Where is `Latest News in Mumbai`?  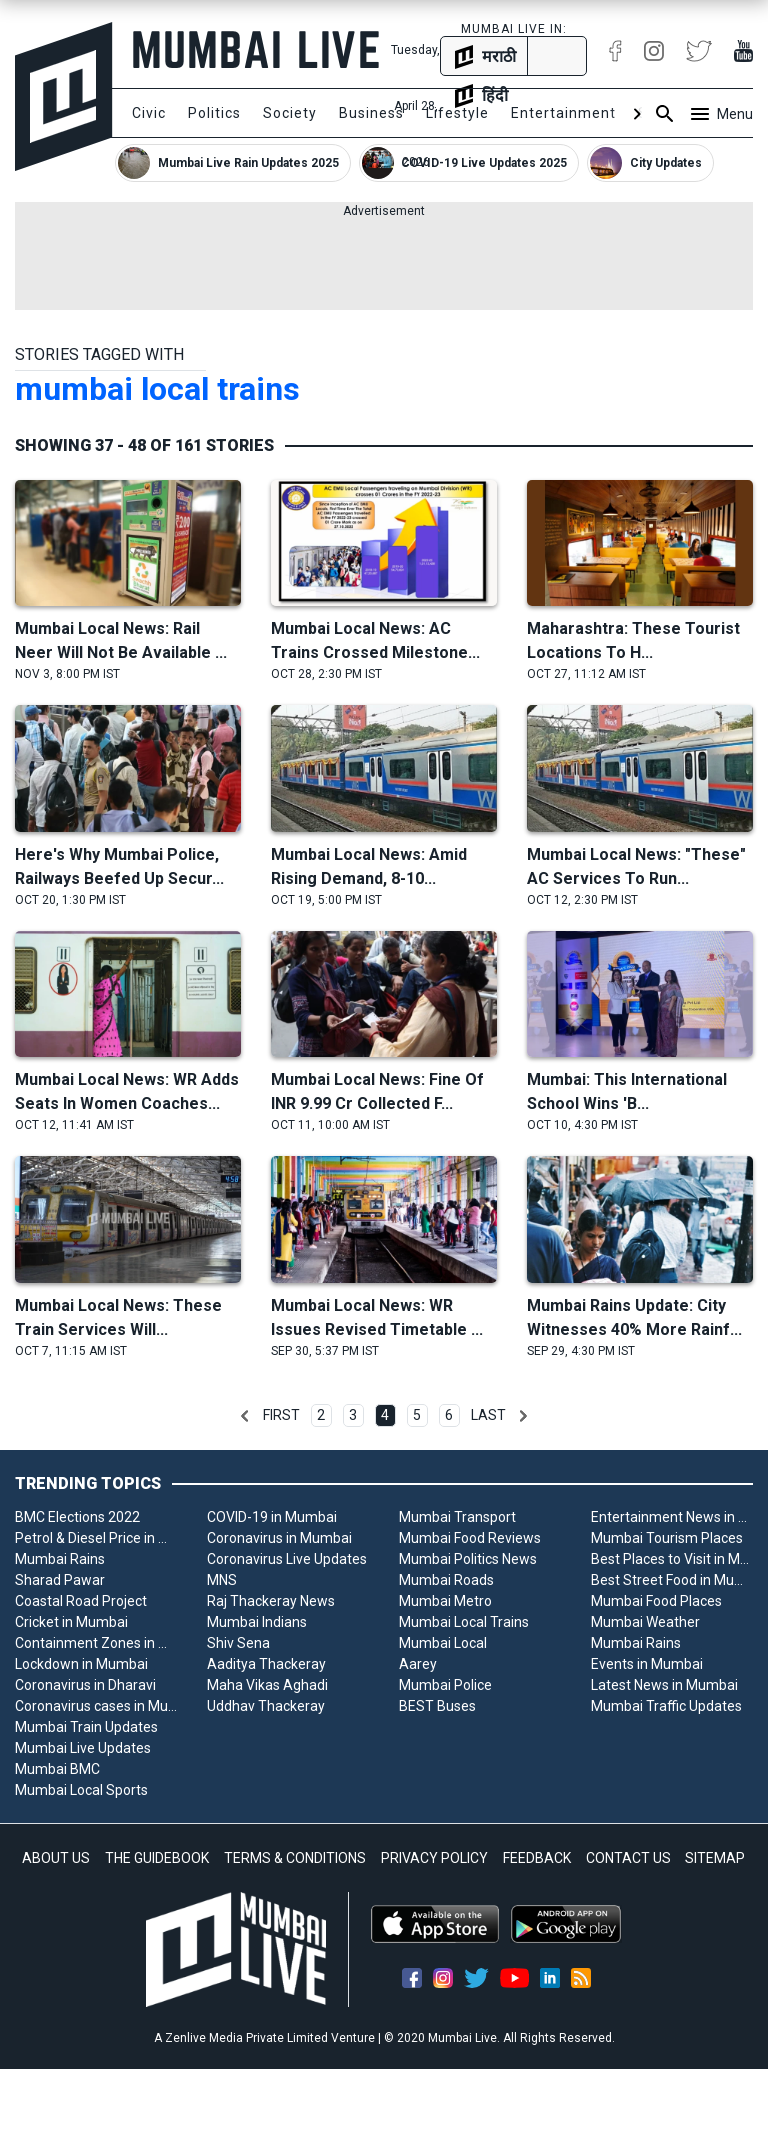
Latest News in Mumbai is located at coordinates (664, 1685).